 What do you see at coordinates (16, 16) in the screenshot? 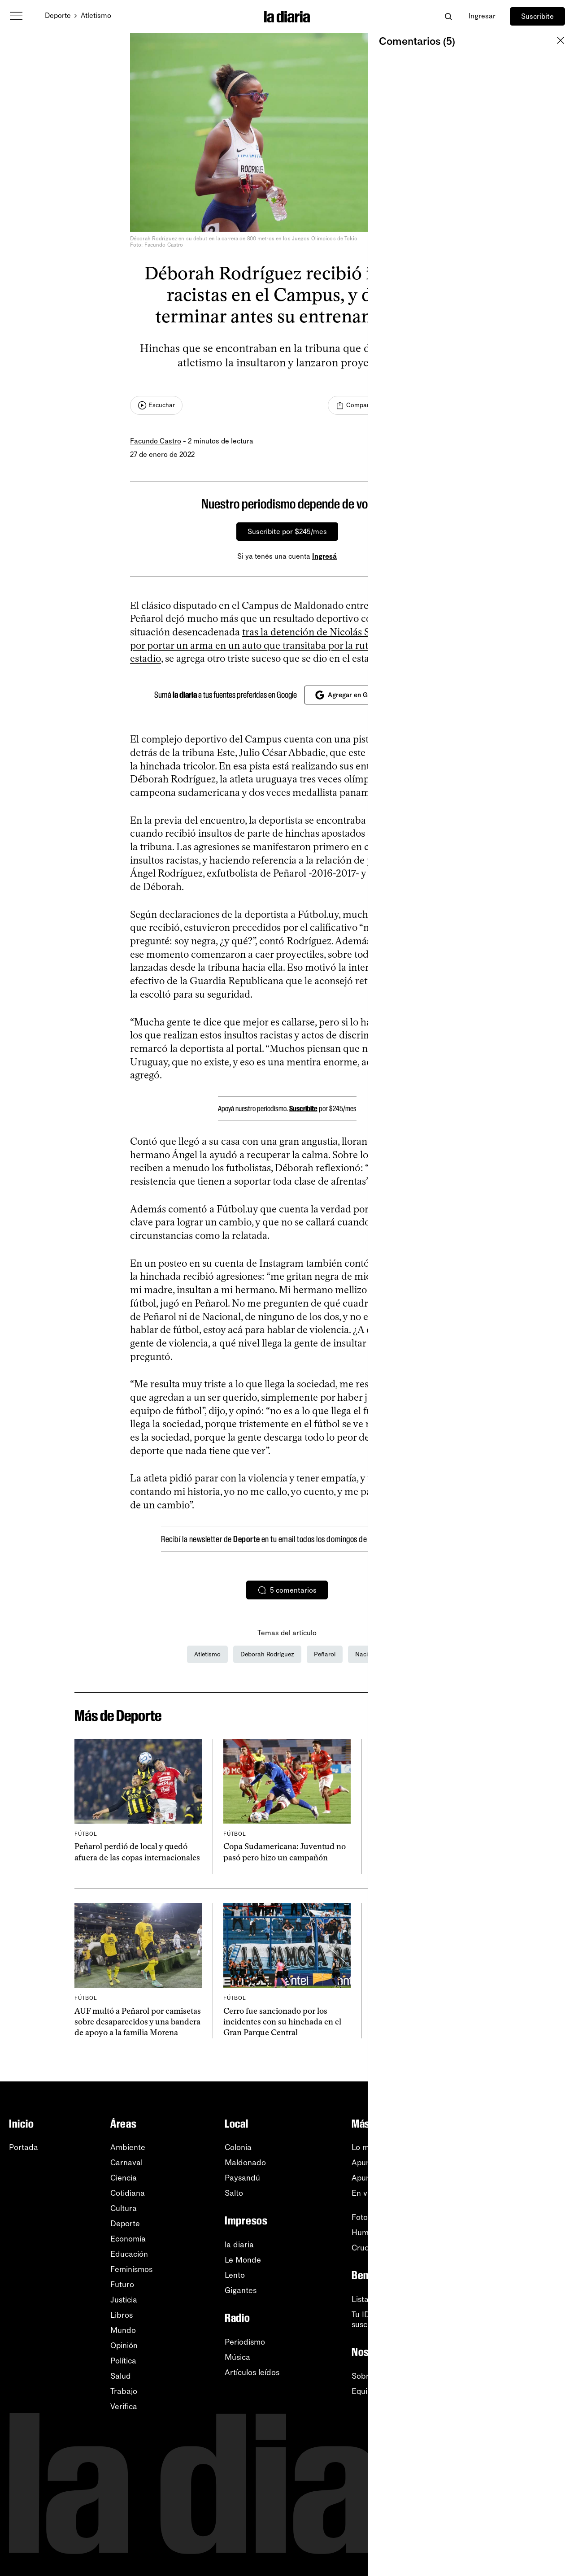
I see `[Abrir menú]` at bounding box center [16, 16].